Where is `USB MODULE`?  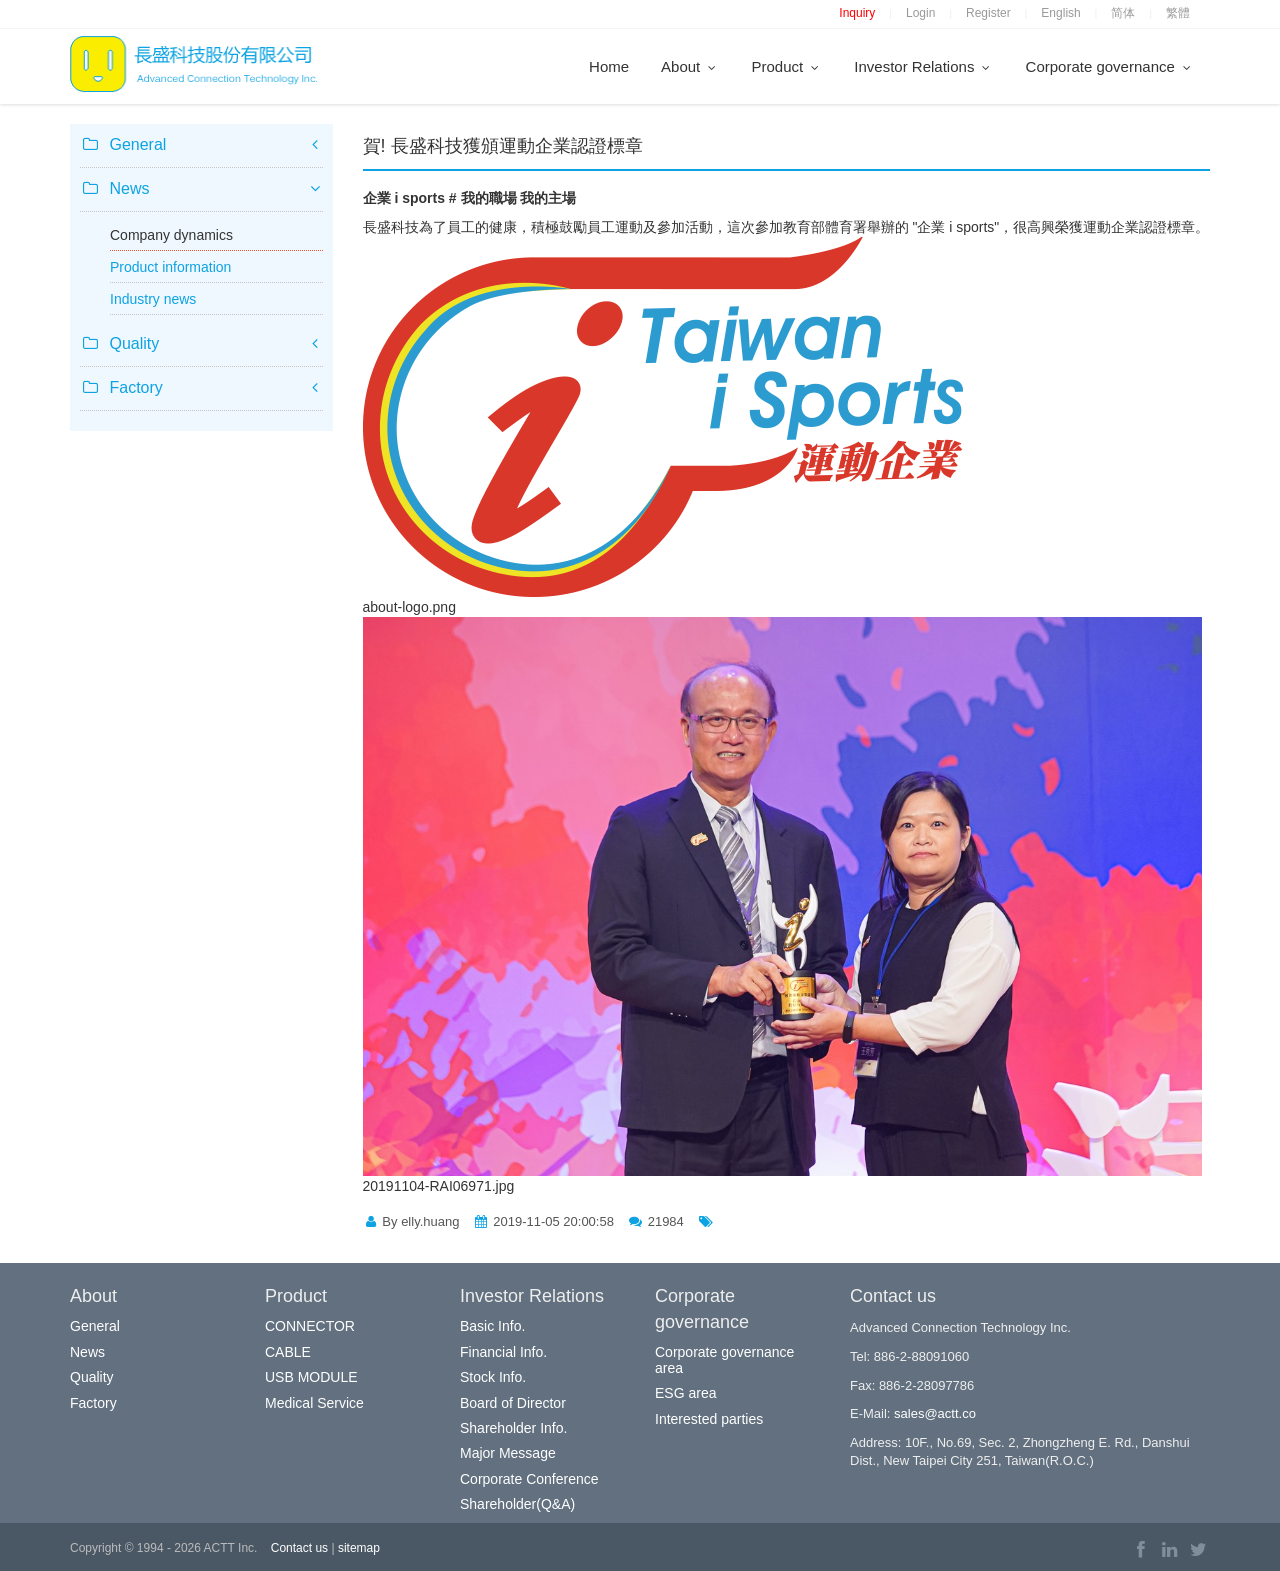 USB MODULE is located at coordinates (311, 1377).